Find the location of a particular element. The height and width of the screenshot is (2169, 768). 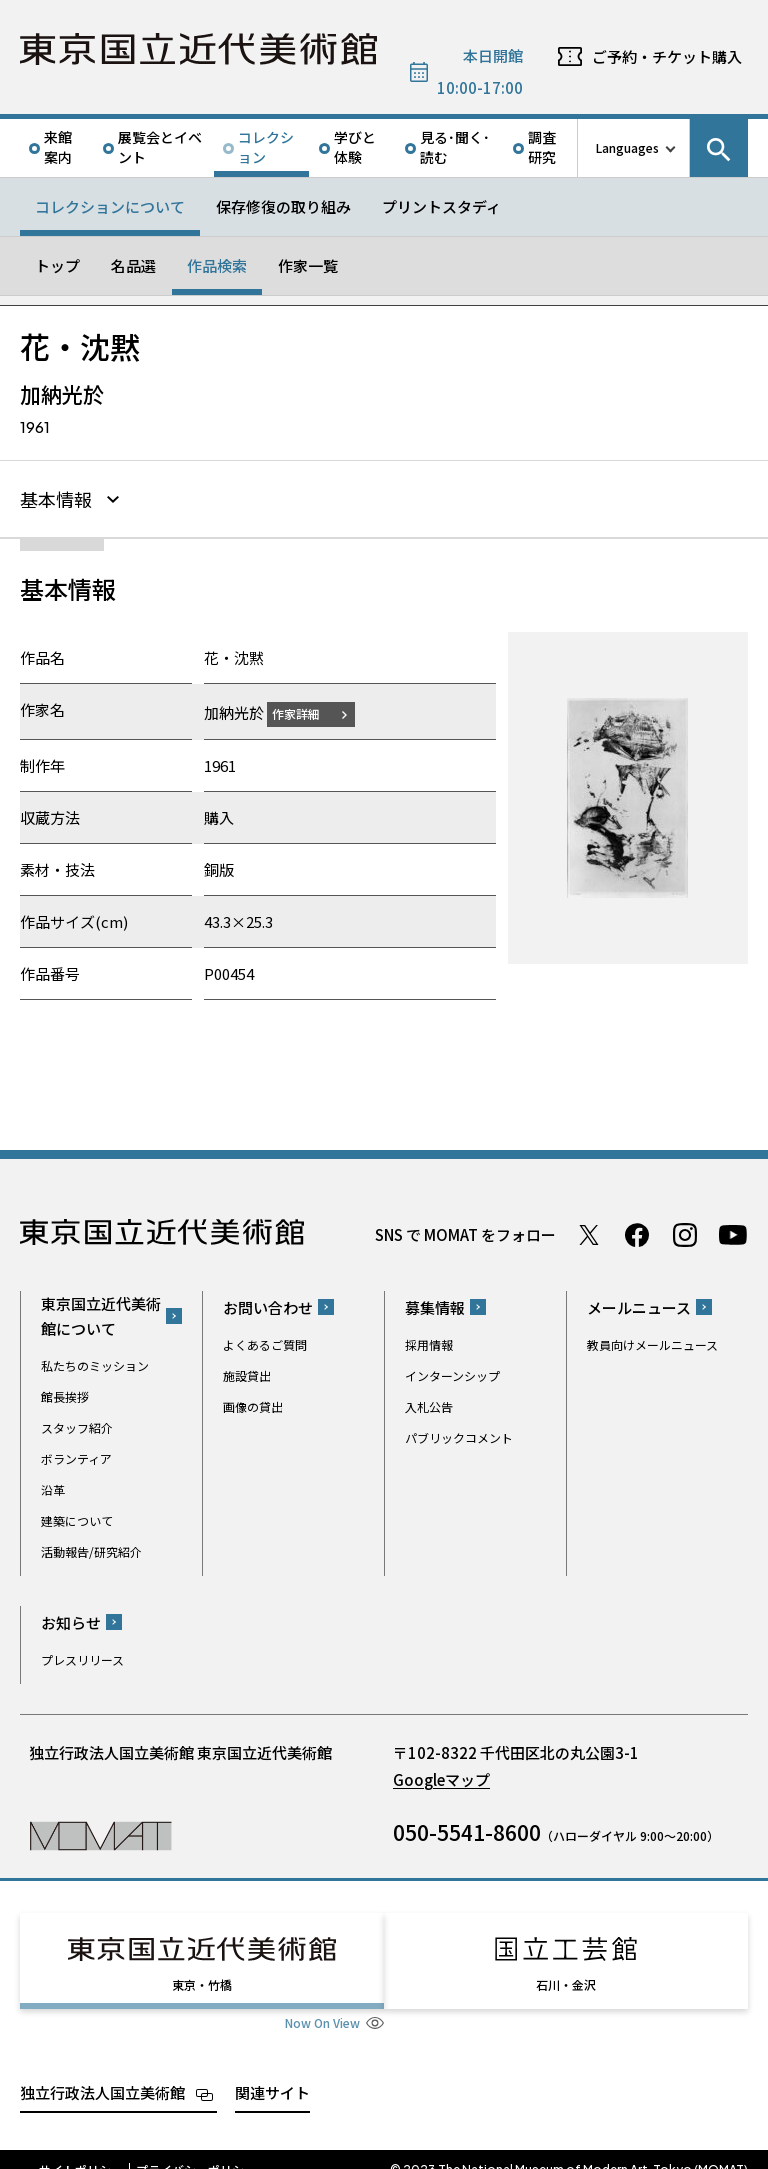

建築について is located at coordinates (77, 1517).